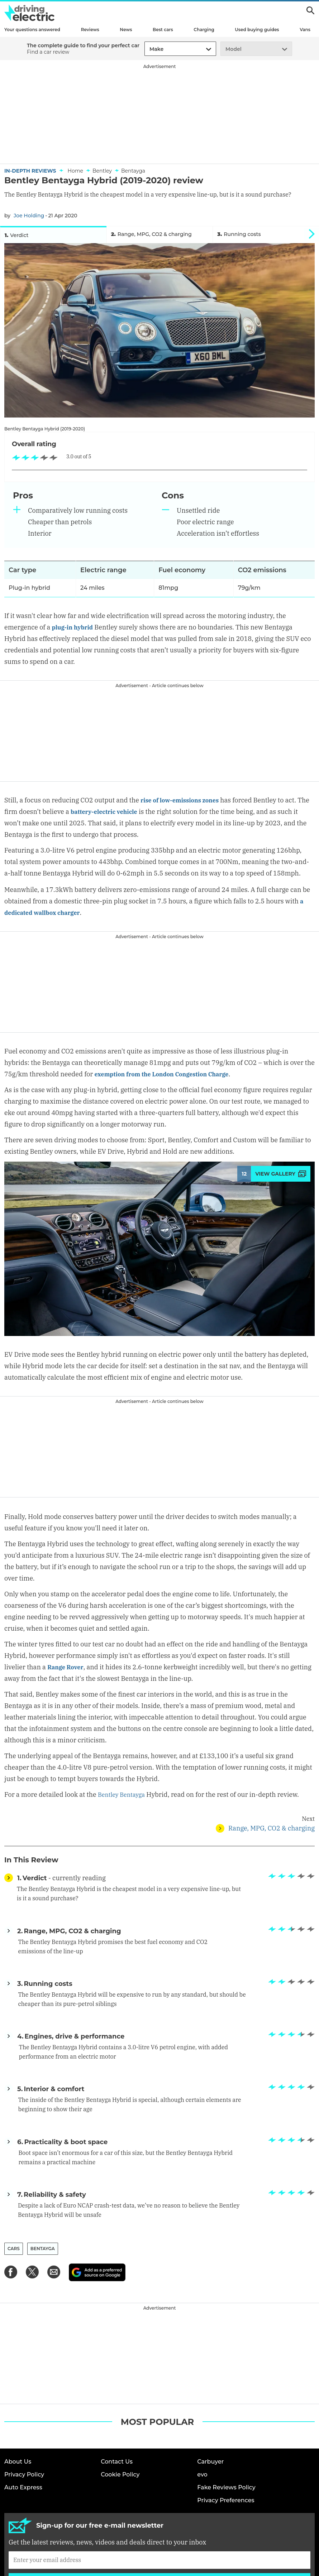 The image size is (319, 2576). What do you see at coordinates (29, 215) in the screenshot?
I see `Joe Holding` at bounding box center [29, 215].